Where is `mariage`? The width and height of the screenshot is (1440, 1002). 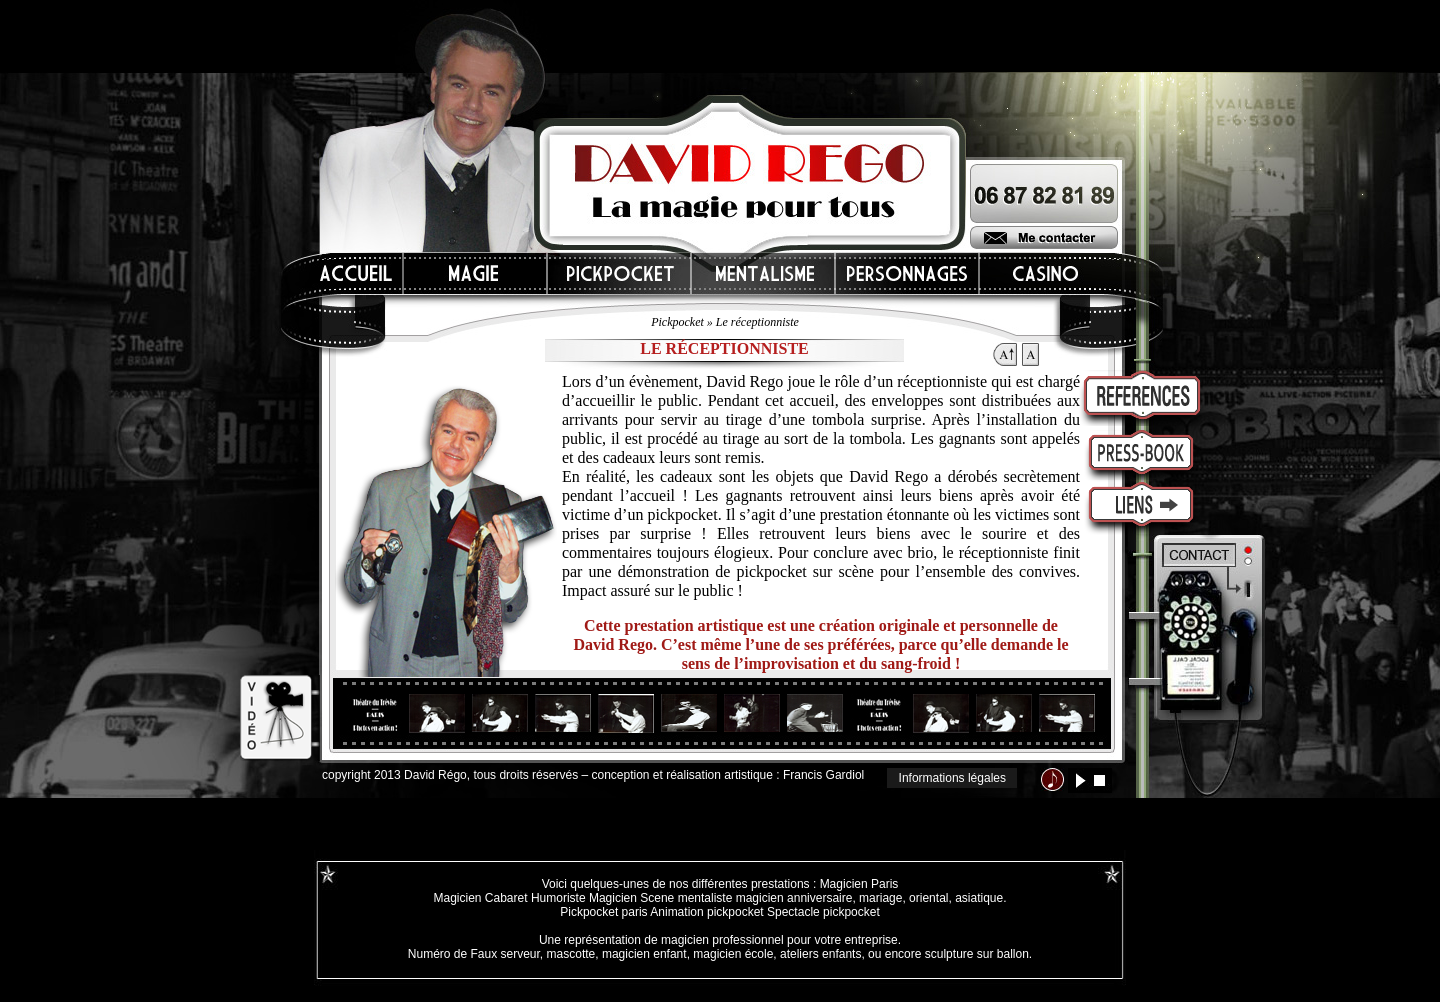
mariage is located at coordinates (880, 898).